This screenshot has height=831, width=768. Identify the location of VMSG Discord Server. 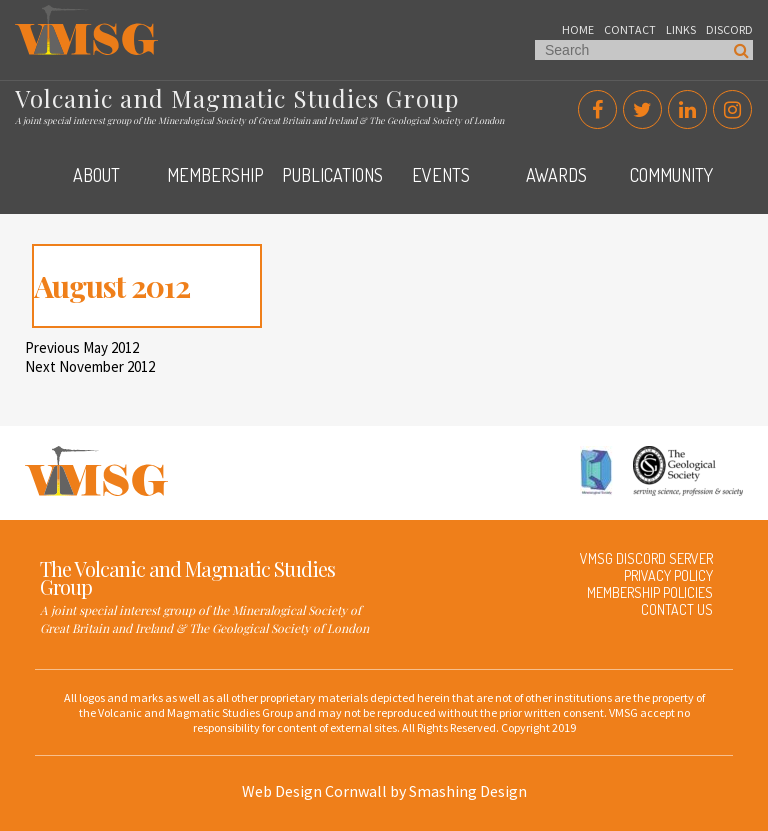
(646, 558).